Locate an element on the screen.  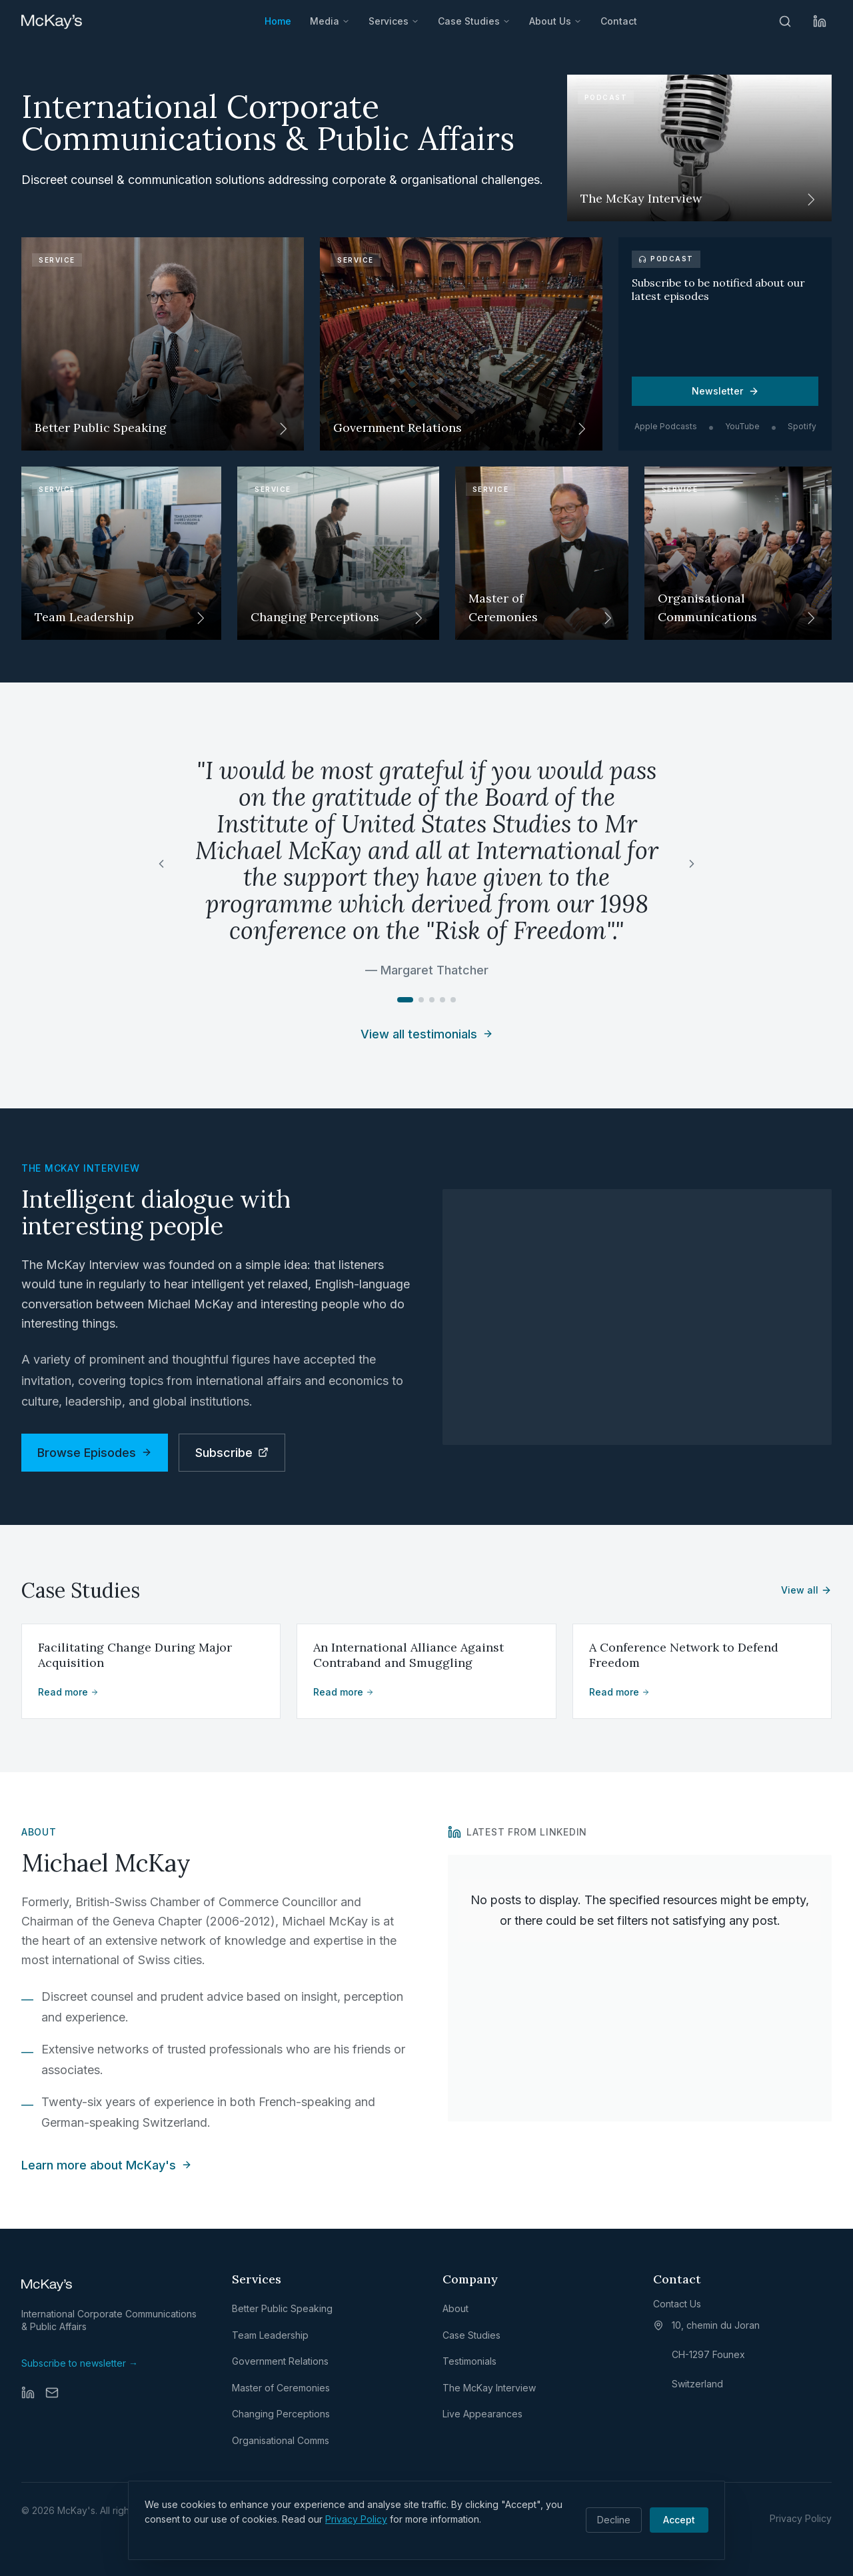
[Next testimonial] is located at coordinates (692, 864).